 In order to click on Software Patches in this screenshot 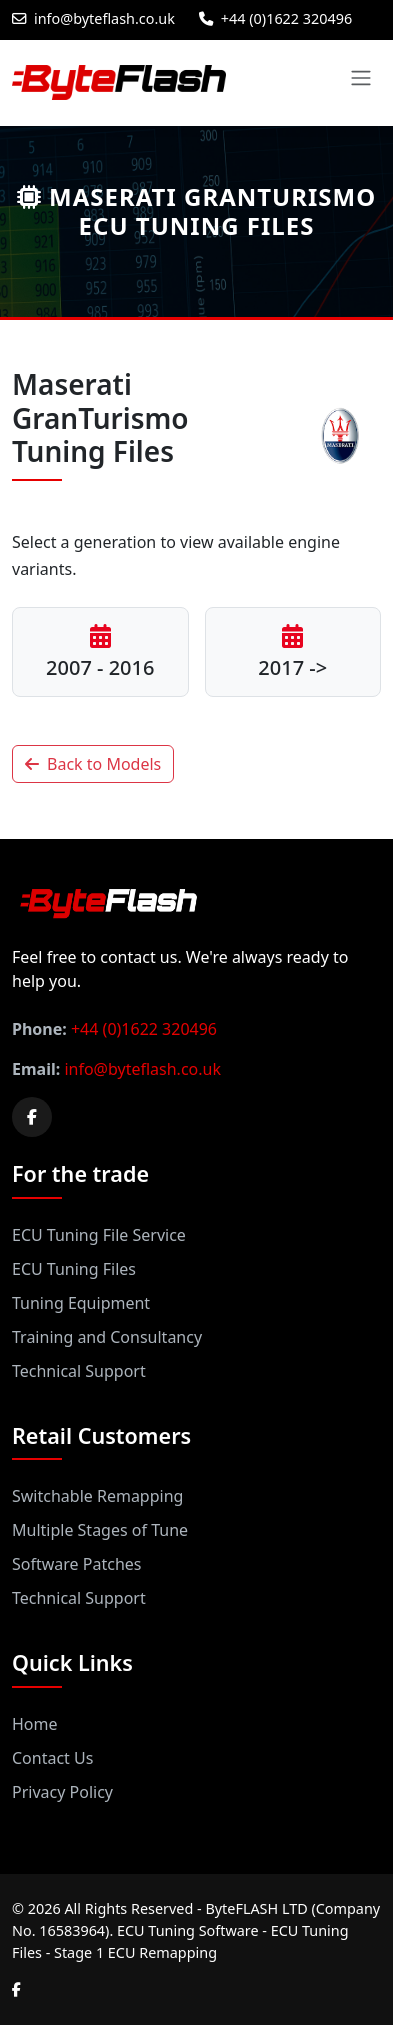, I will do `click(76, 1564)`.